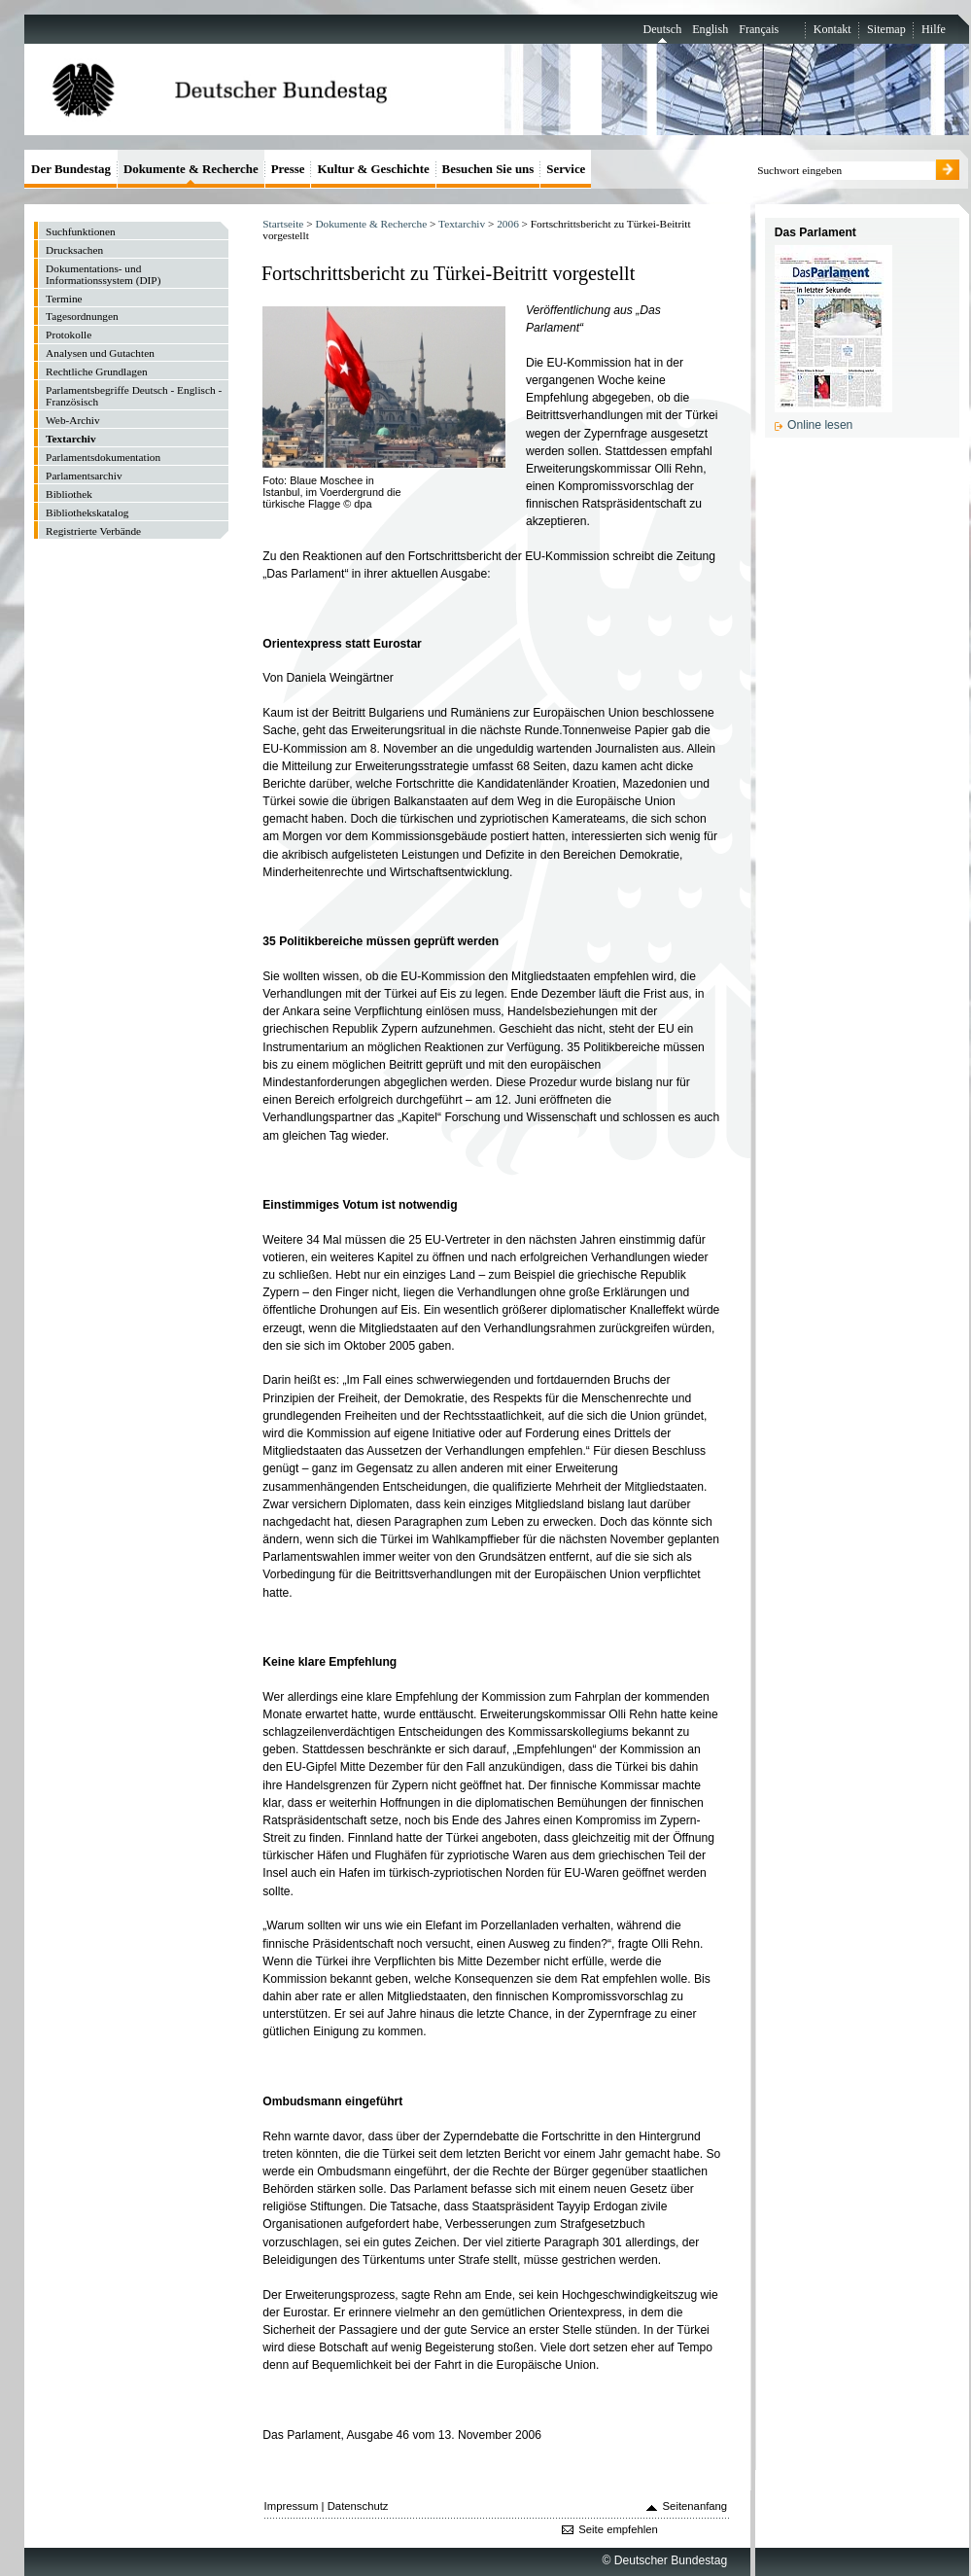 This screenshot has width=971, height=2576. I want to click on Startseite, so click(282, 223).